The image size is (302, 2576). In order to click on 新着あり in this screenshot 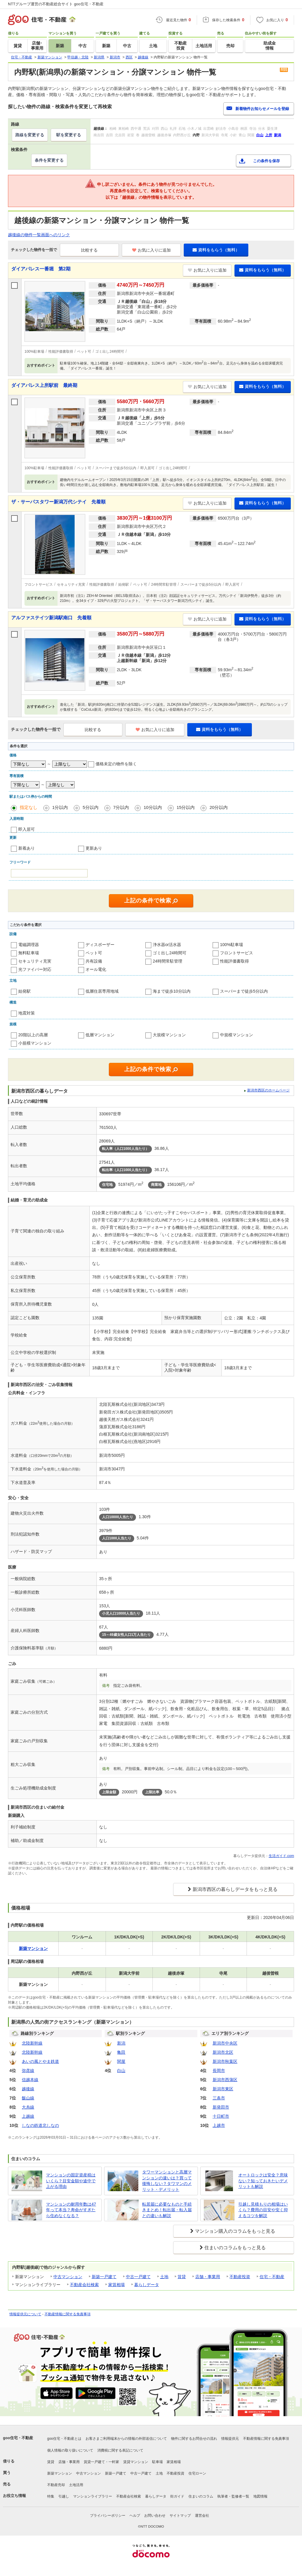, I will do `click(26, 848)`.